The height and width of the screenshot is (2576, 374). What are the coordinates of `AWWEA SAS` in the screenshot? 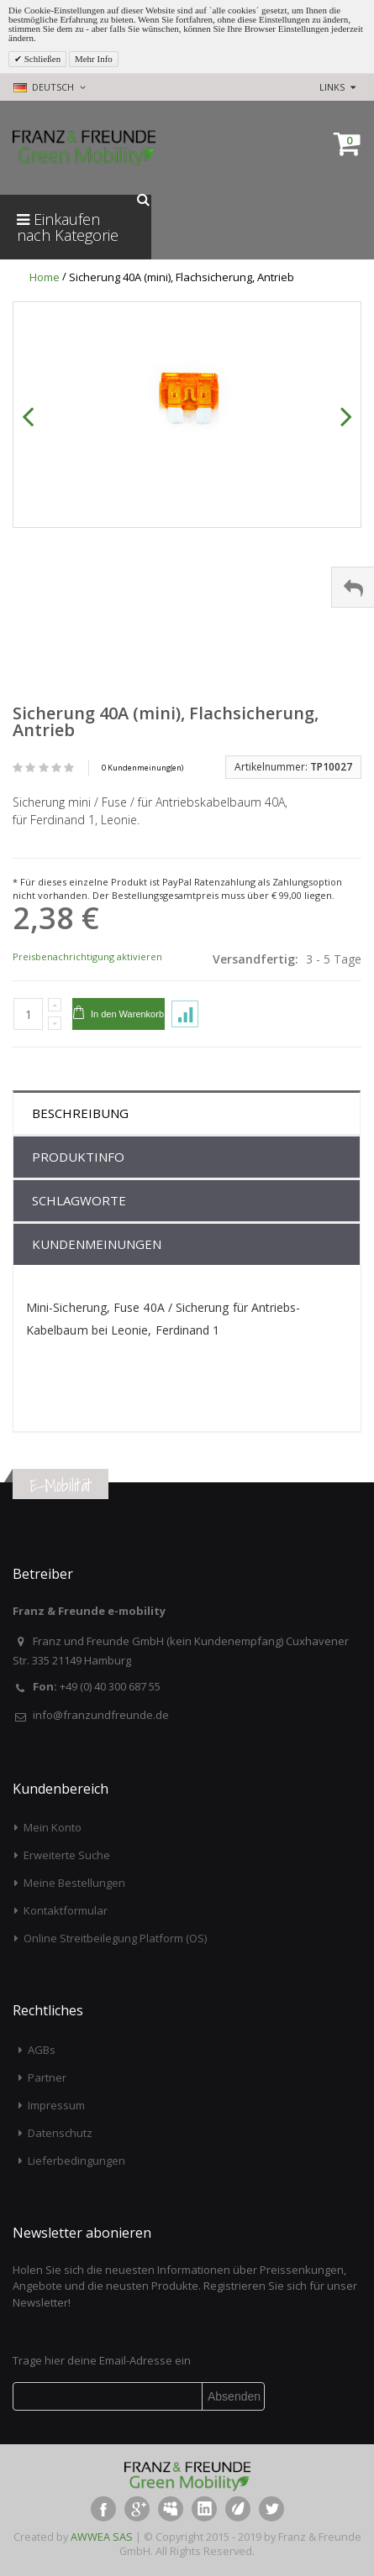 It's located at (102, 2536).